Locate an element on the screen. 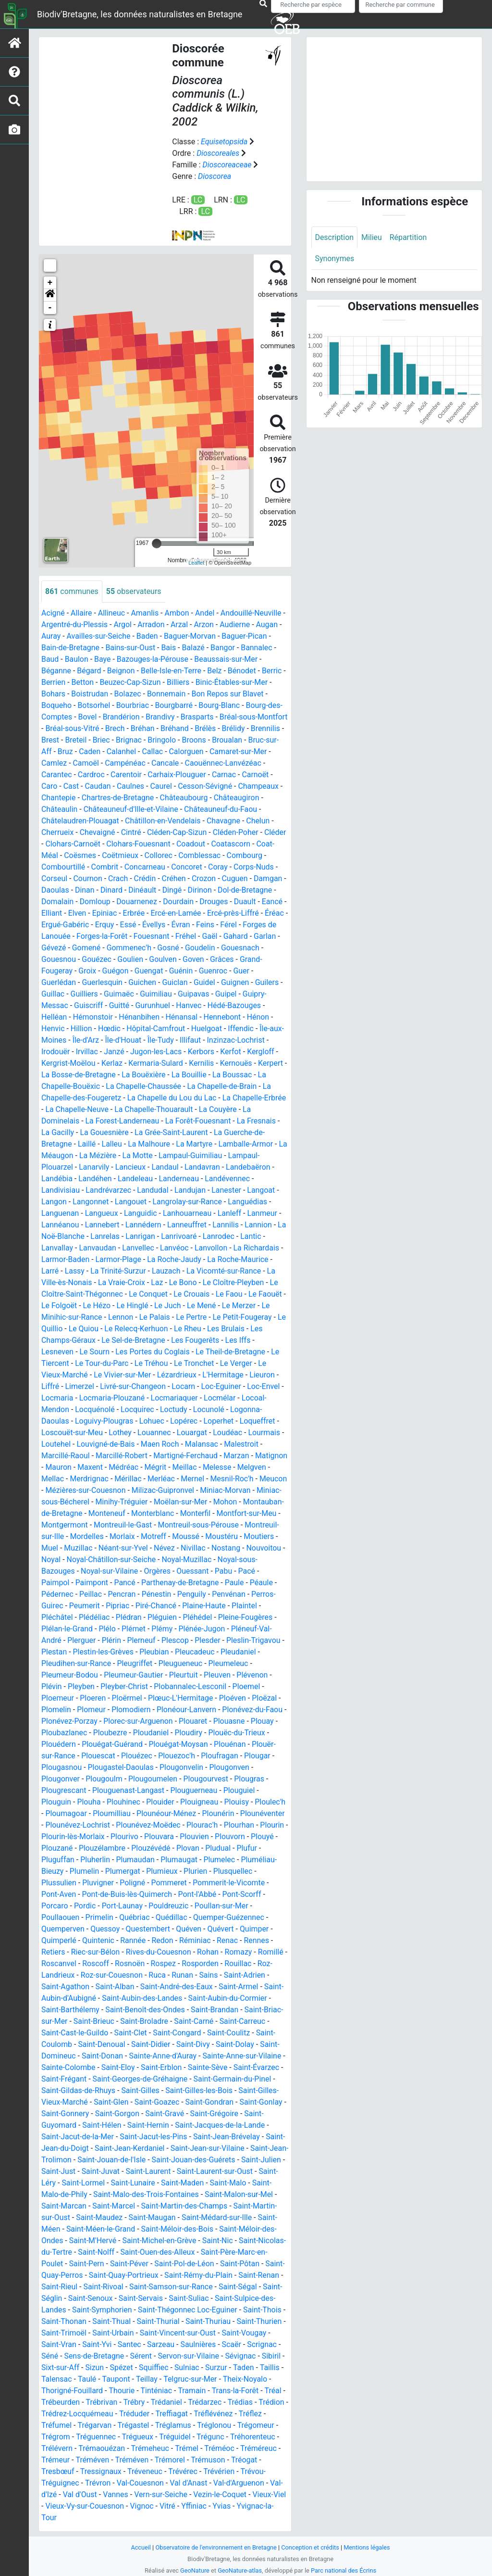 The image size is (492, 2576). Tréméoc is located at coordinates (130, 2459).